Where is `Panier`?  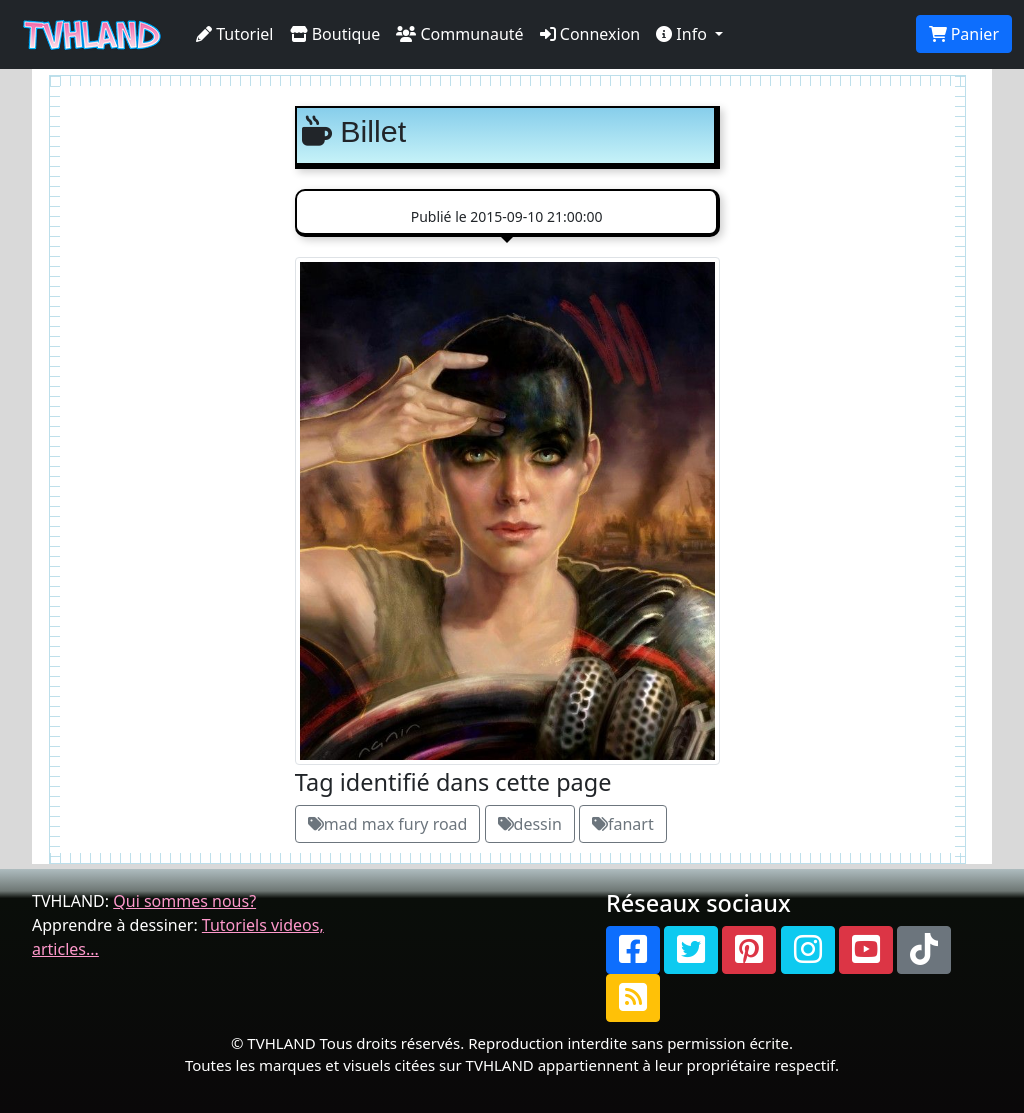 Panier is located at coordinates (964, 34).